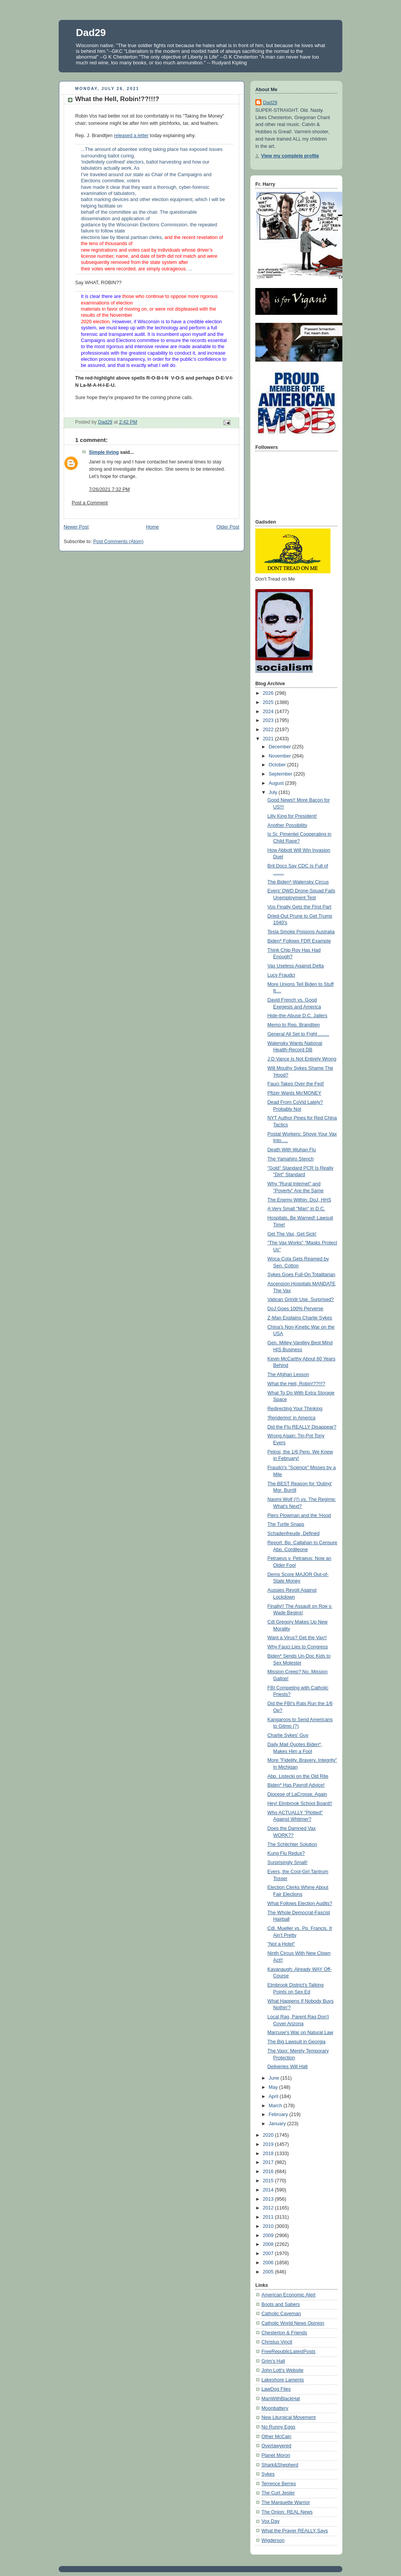  I want to click on Older Post, so click(227, 527).